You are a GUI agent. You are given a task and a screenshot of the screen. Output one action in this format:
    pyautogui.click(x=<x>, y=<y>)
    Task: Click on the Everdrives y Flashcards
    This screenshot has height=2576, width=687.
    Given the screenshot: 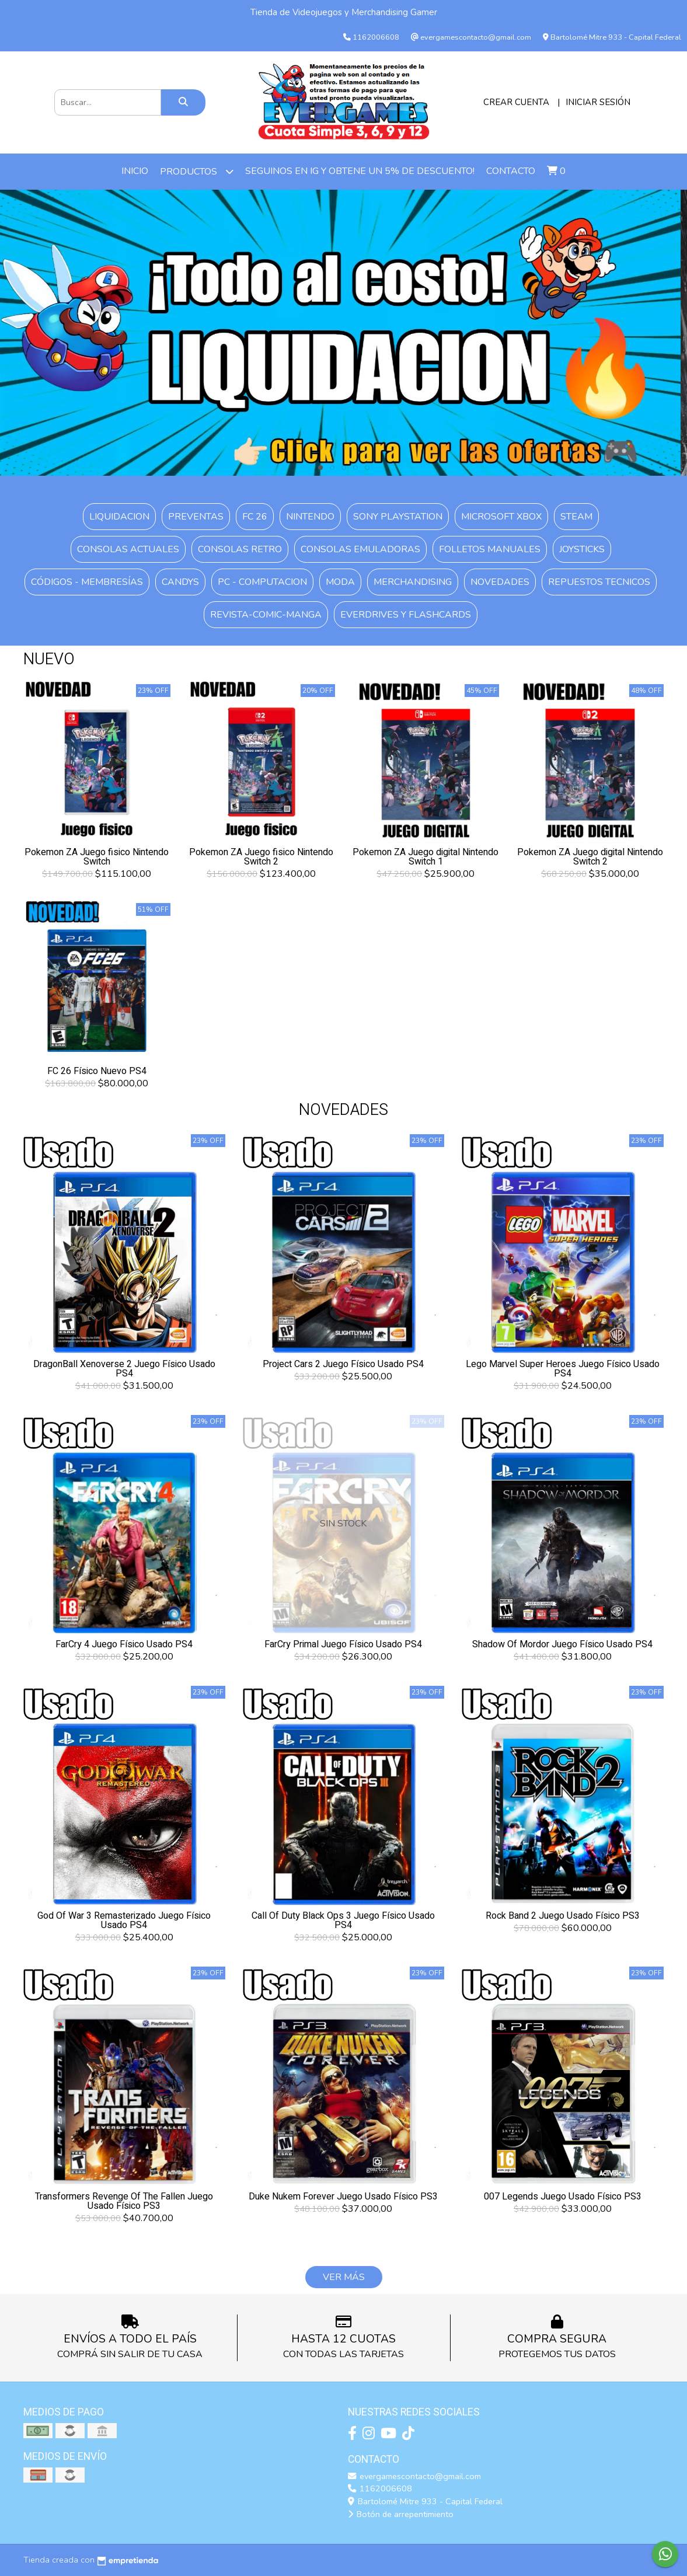 What is the action you would take?
    pyautogui.click(x=405, y=614)
    